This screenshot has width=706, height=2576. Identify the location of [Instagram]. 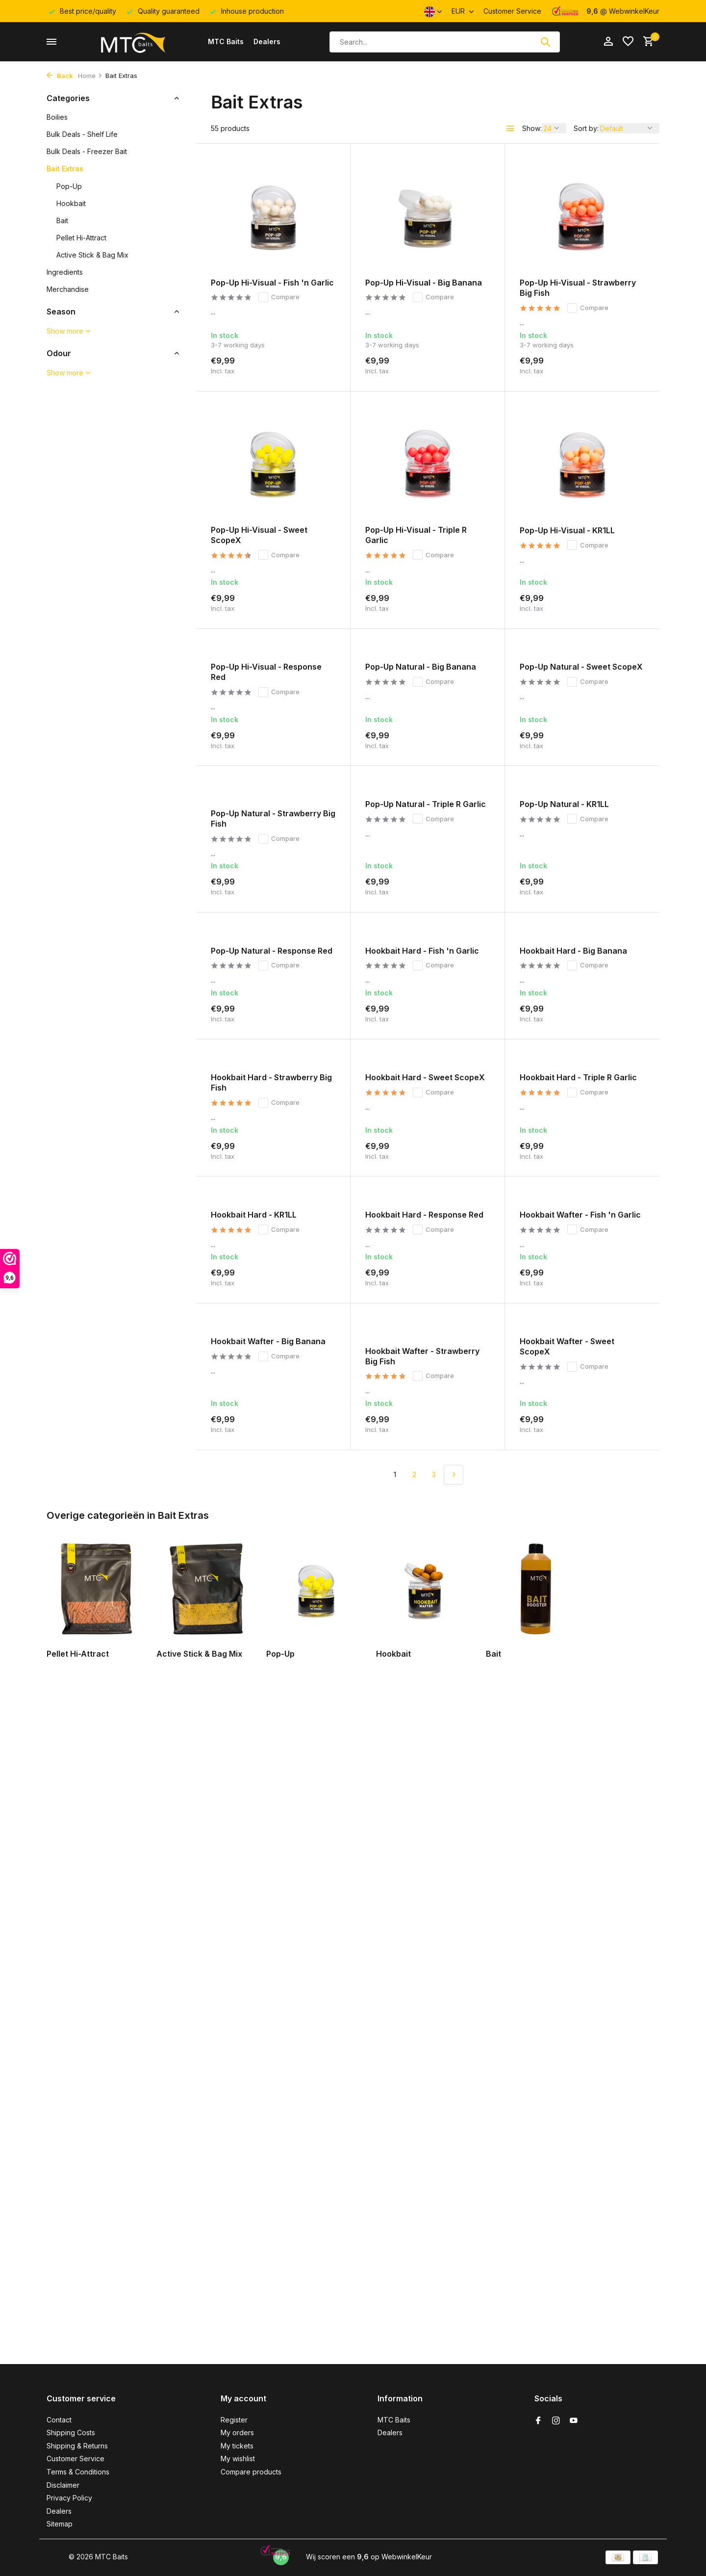
(556, 2421).